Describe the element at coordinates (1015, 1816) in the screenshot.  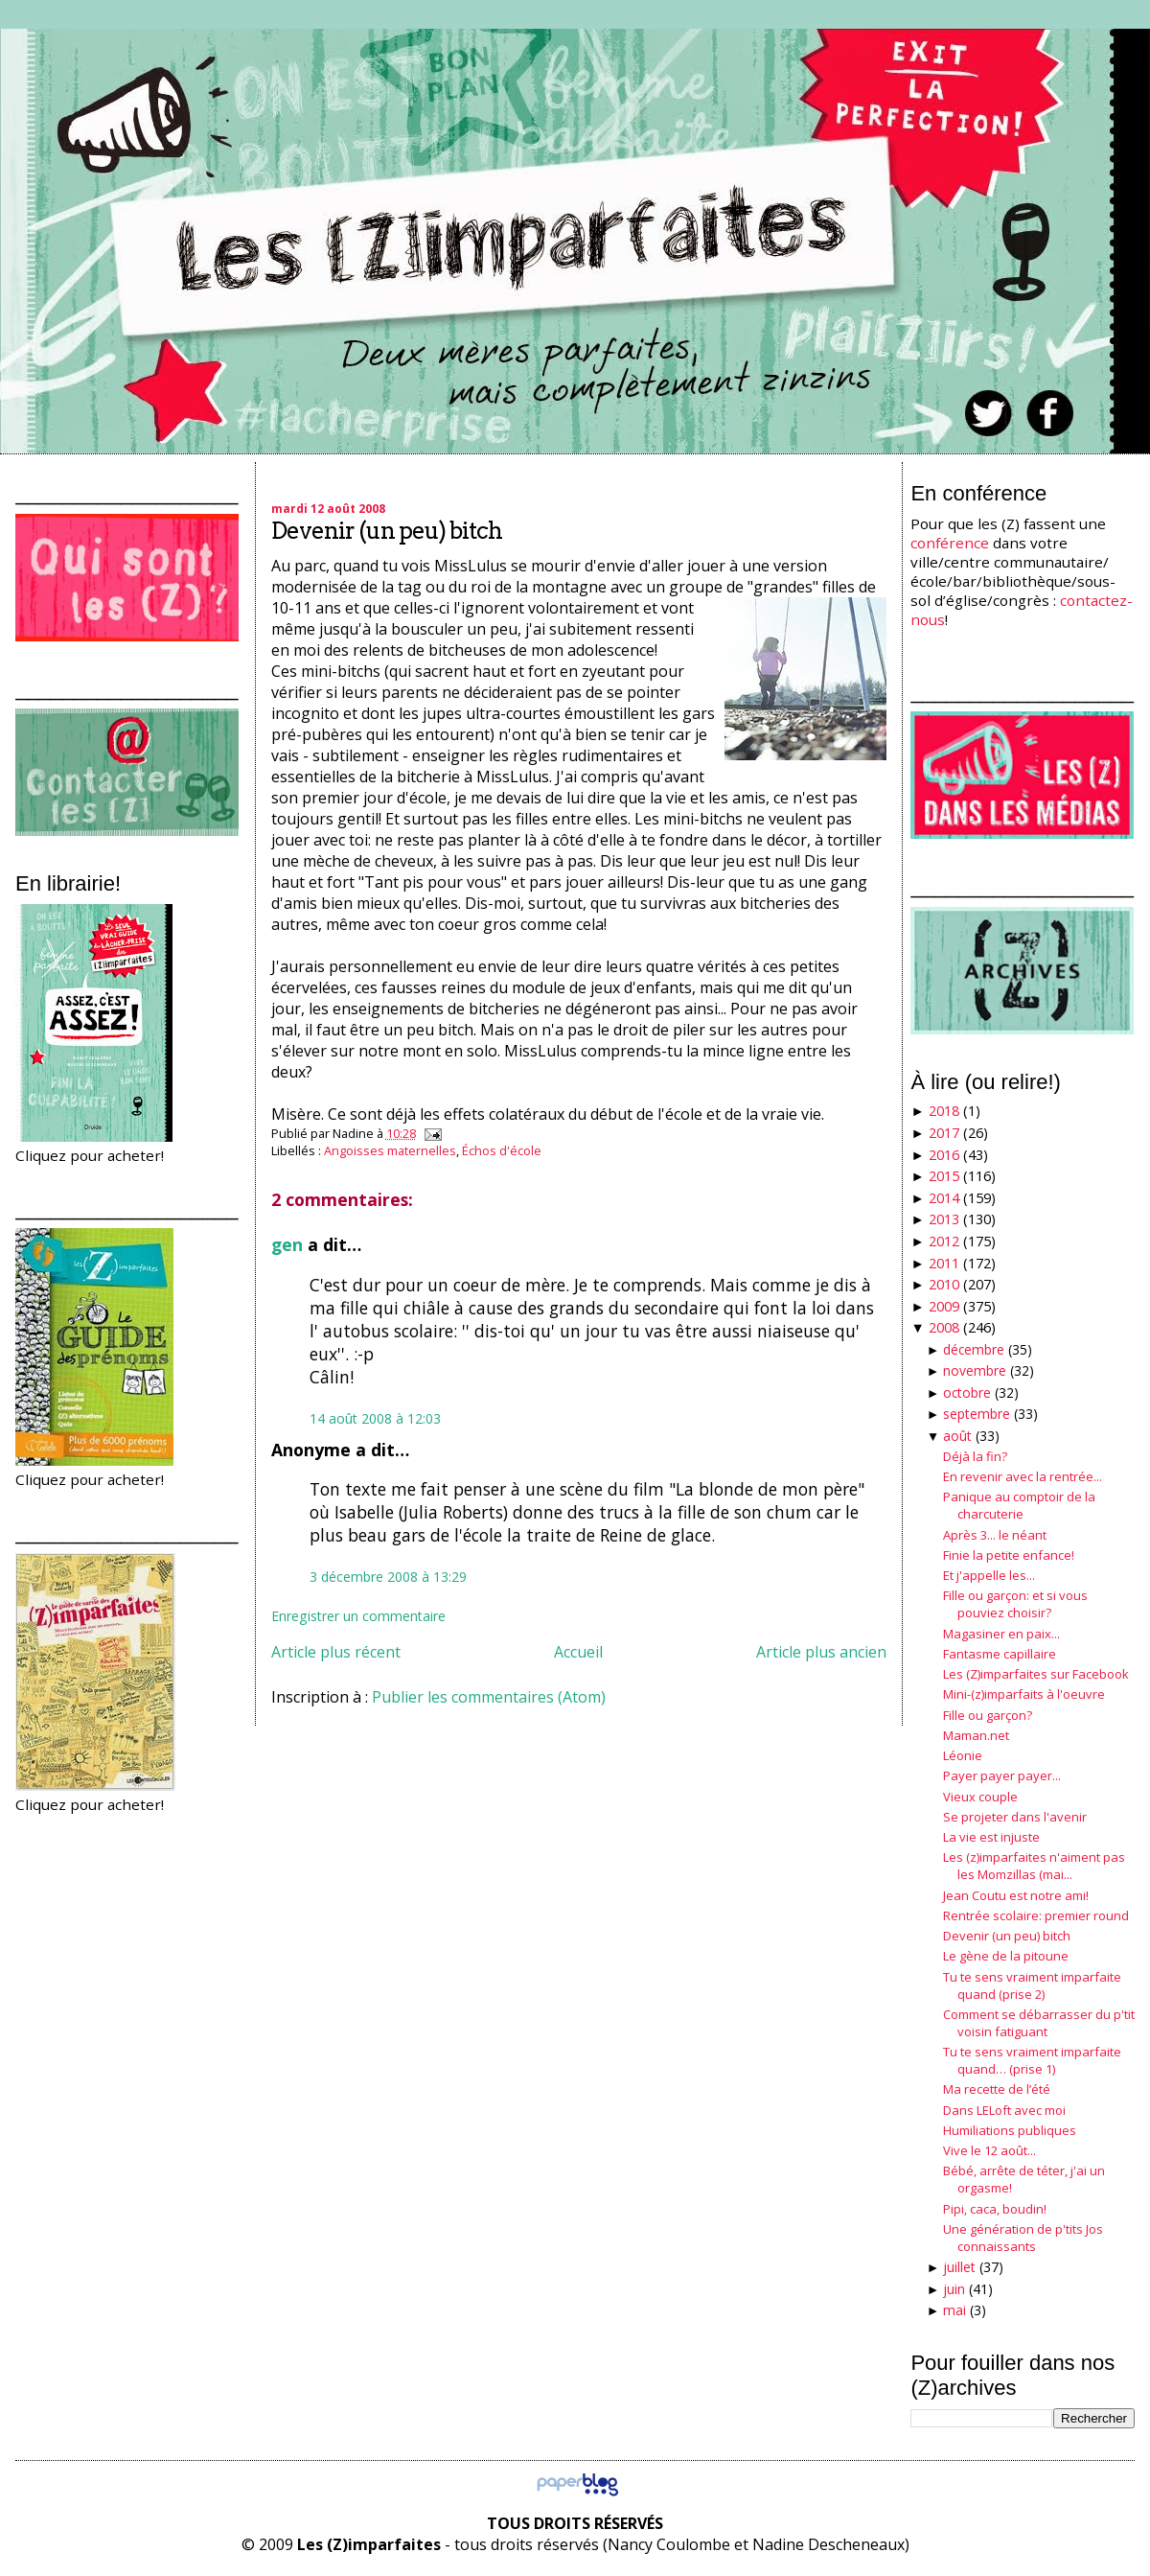
I see `Se projeter dans l'avenir` at that location.